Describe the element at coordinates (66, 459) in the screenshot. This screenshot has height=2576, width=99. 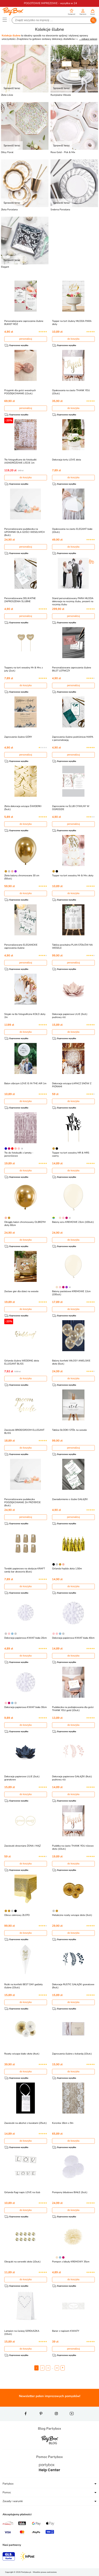
I see `Dekoracja tortu LOVE złota` at that location.